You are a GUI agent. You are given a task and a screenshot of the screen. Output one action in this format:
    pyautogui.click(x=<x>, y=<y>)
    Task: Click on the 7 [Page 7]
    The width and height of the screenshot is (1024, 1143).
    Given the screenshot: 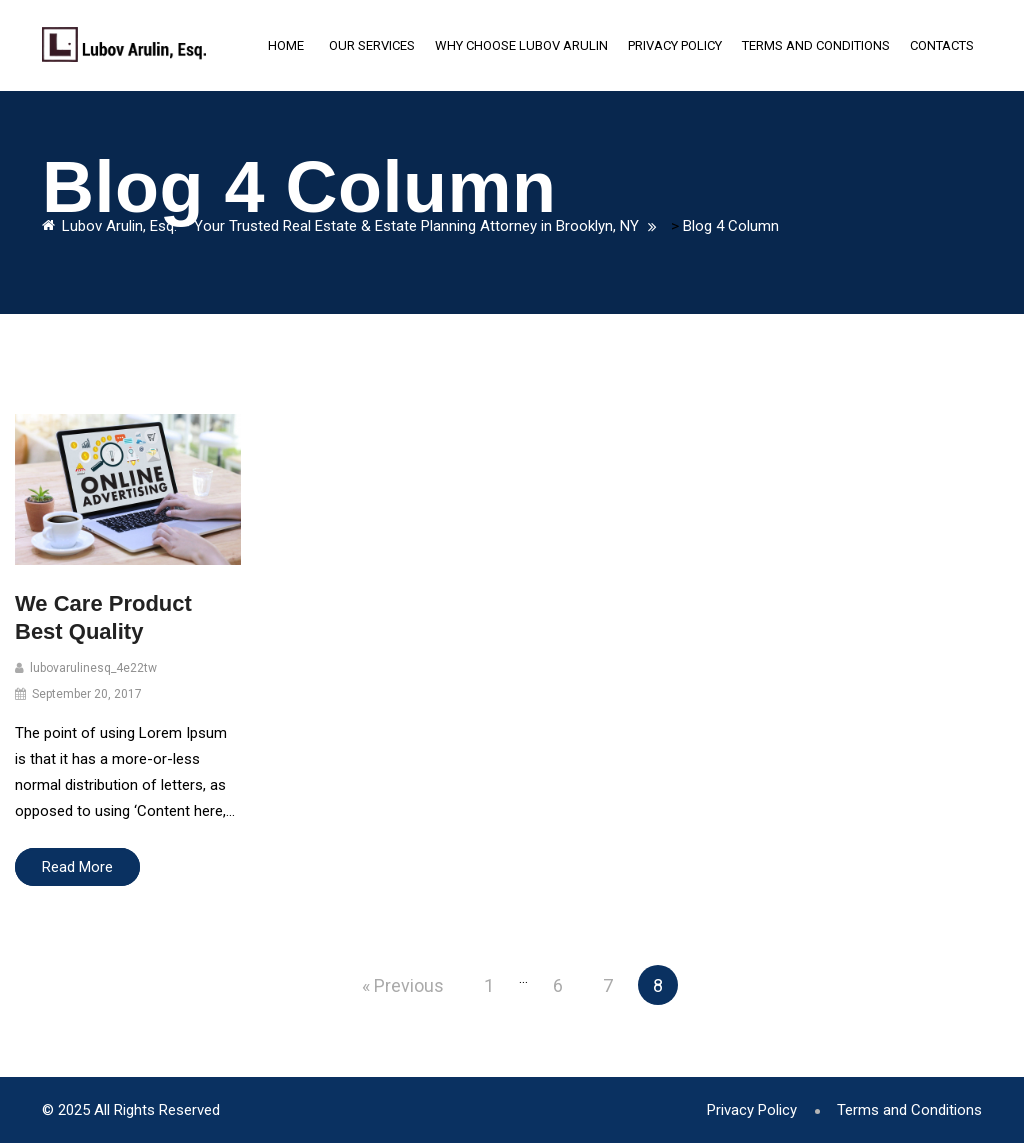 What is the action you would take?
    pyautogui.click(x=608, y=985)
    